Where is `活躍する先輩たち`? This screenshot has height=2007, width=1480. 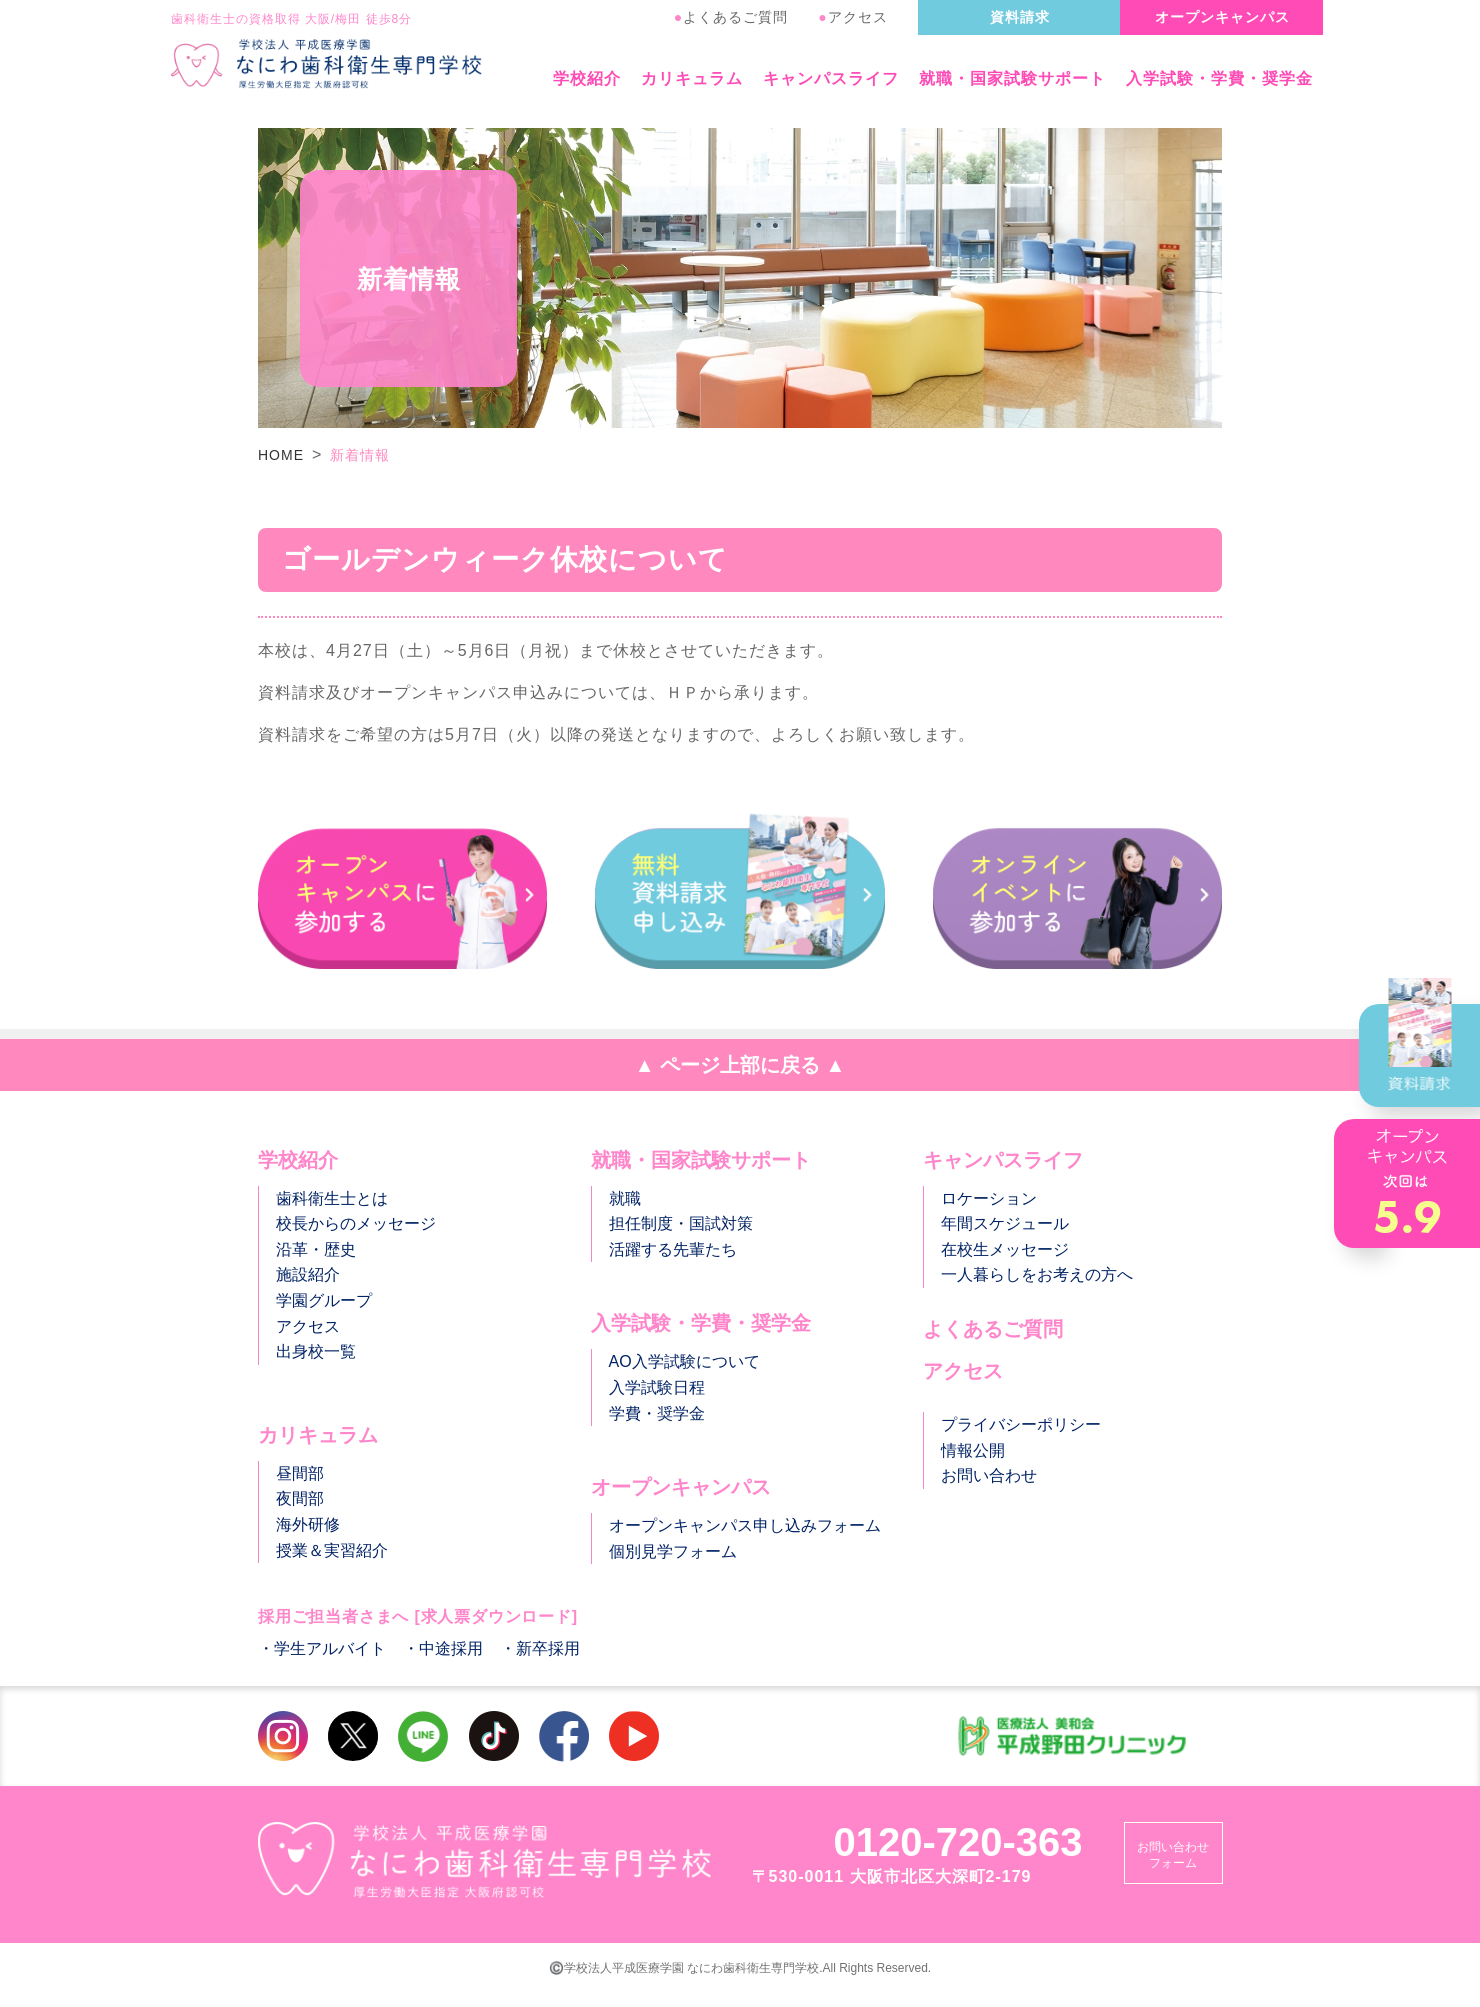 活躍する先輩たち is located at coordinates (673, 1249).